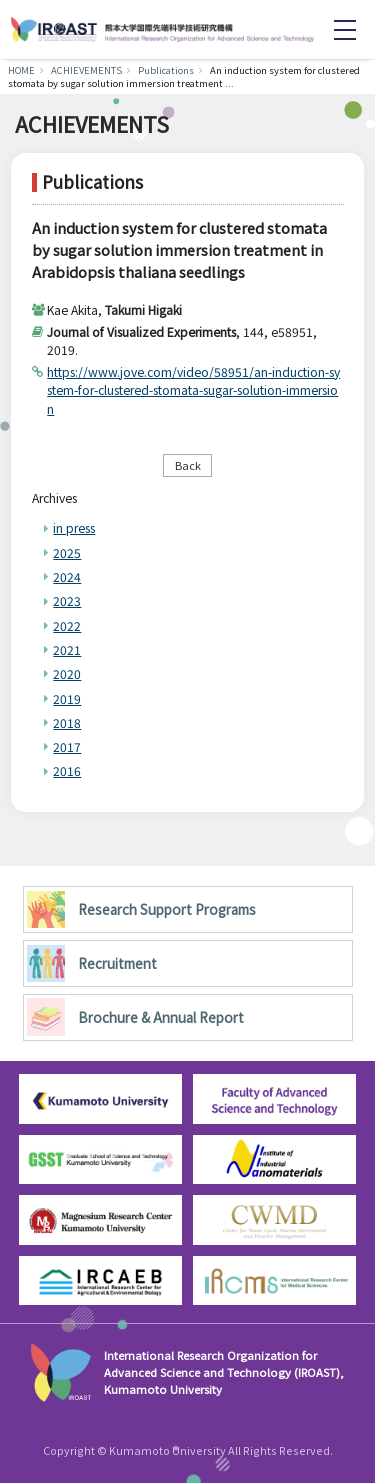 This screenshot has height=1483, width=375. I want to click on 2017, so click(67, 746).